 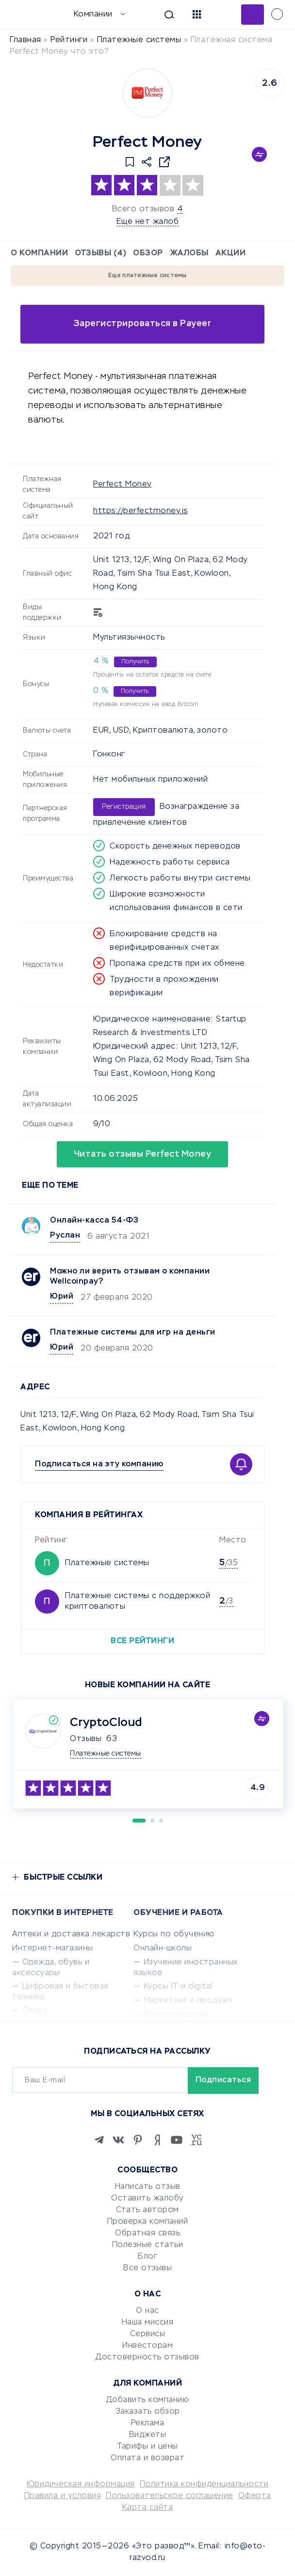 What do you see at coordinates (189, 253) in the screenshot?
I see `Жалобы` at bounding box center [189, 253].